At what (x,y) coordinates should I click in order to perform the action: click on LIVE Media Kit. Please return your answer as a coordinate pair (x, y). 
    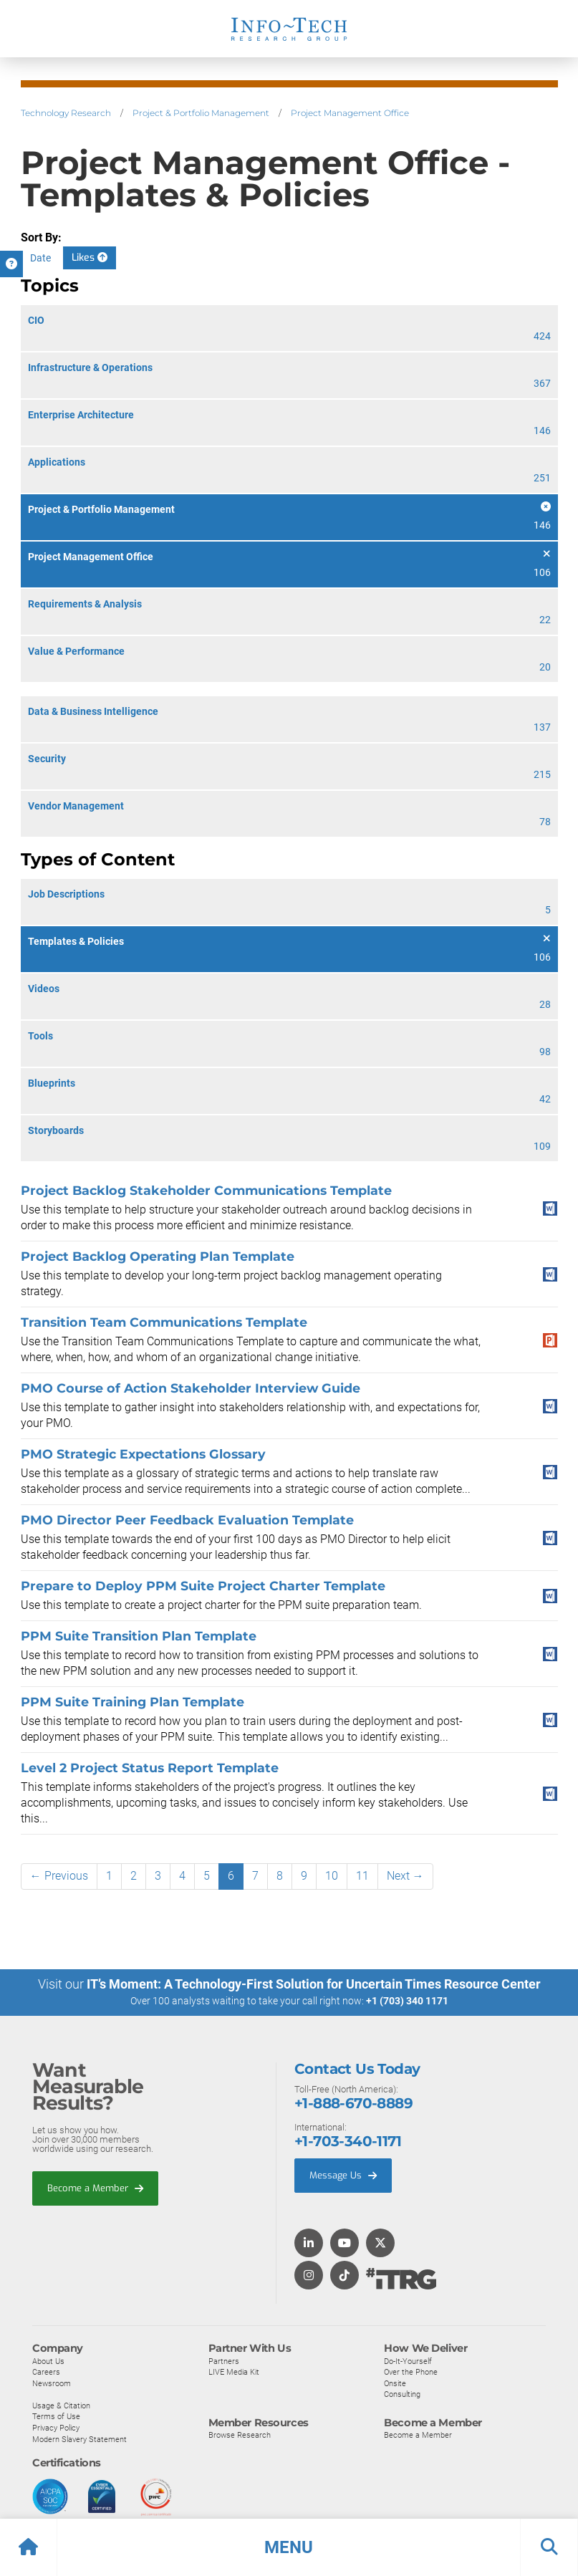
    Looking at the image, I should click on (233, 2372).